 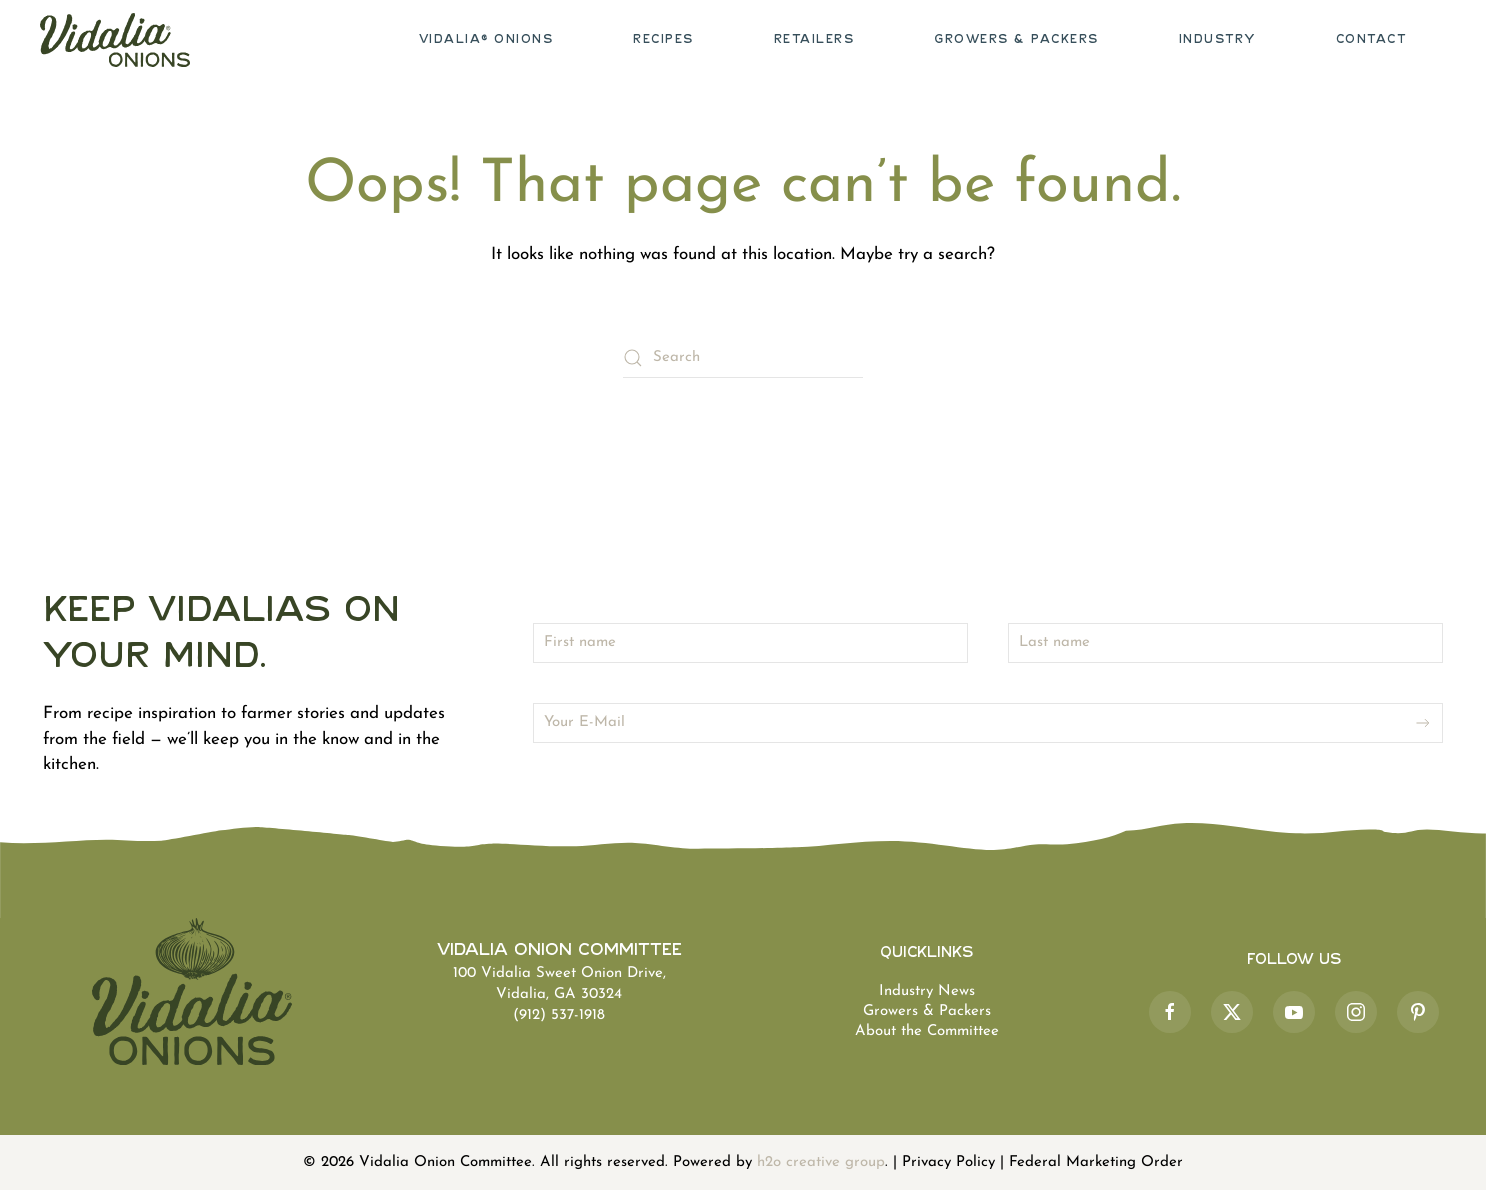 What do you see at coordinates (1371, 39) in the screenshot?
I see `Contact` at bounding box center [1371, 39].